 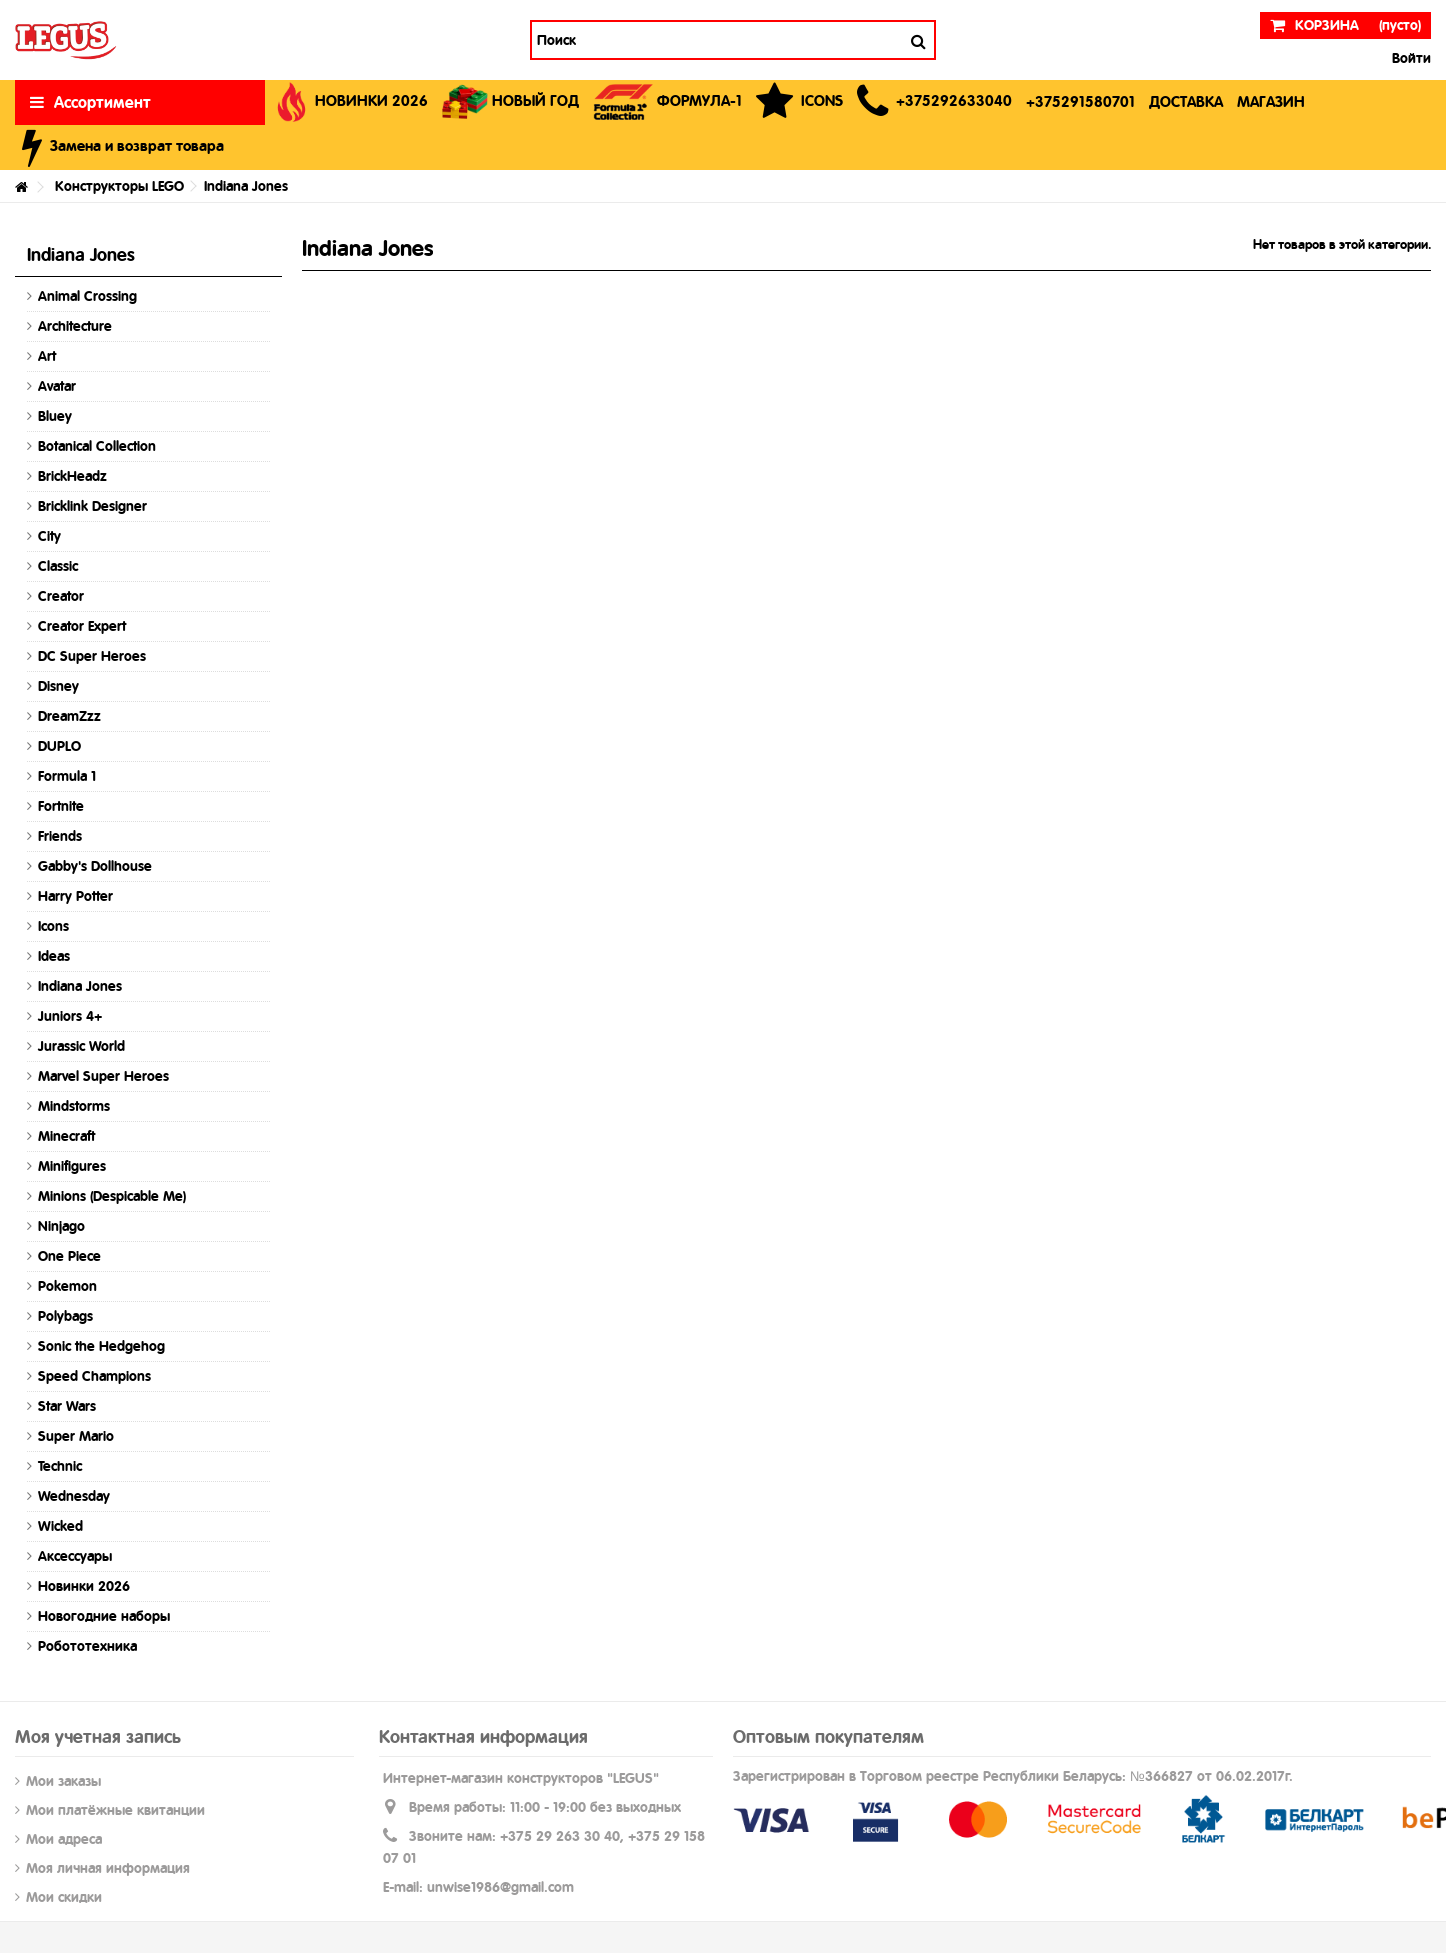 What do you see at coordinates (72, 1166) in the screenshot?
I see `Minifigures` at bounding box center [72, 1166].